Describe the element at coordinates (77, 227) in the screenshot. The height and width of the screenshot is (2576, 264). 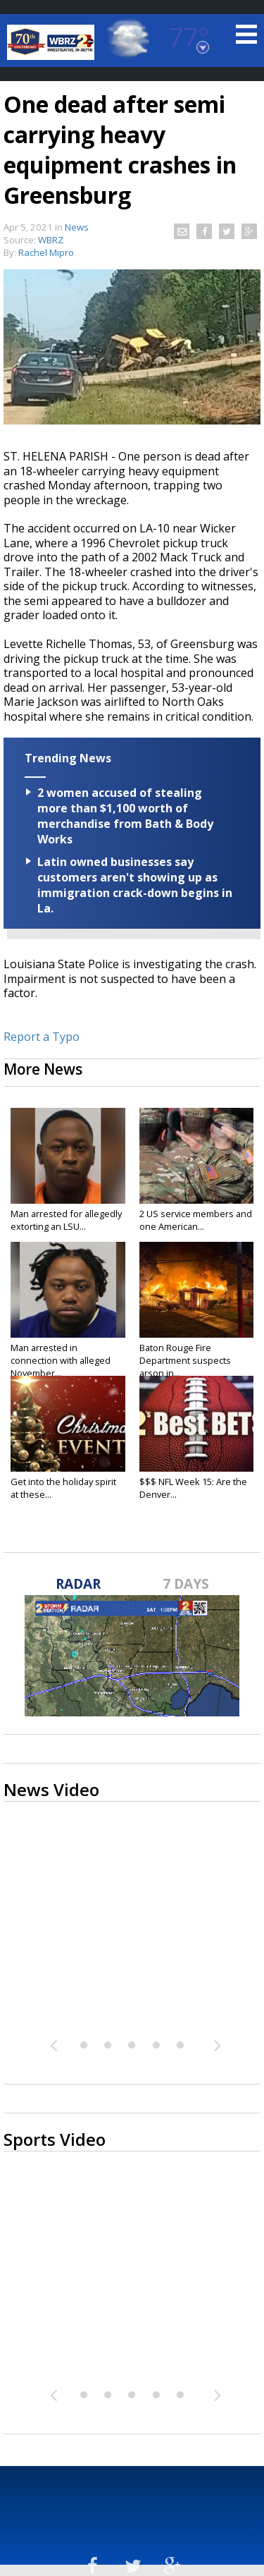
I see `News` at that location.